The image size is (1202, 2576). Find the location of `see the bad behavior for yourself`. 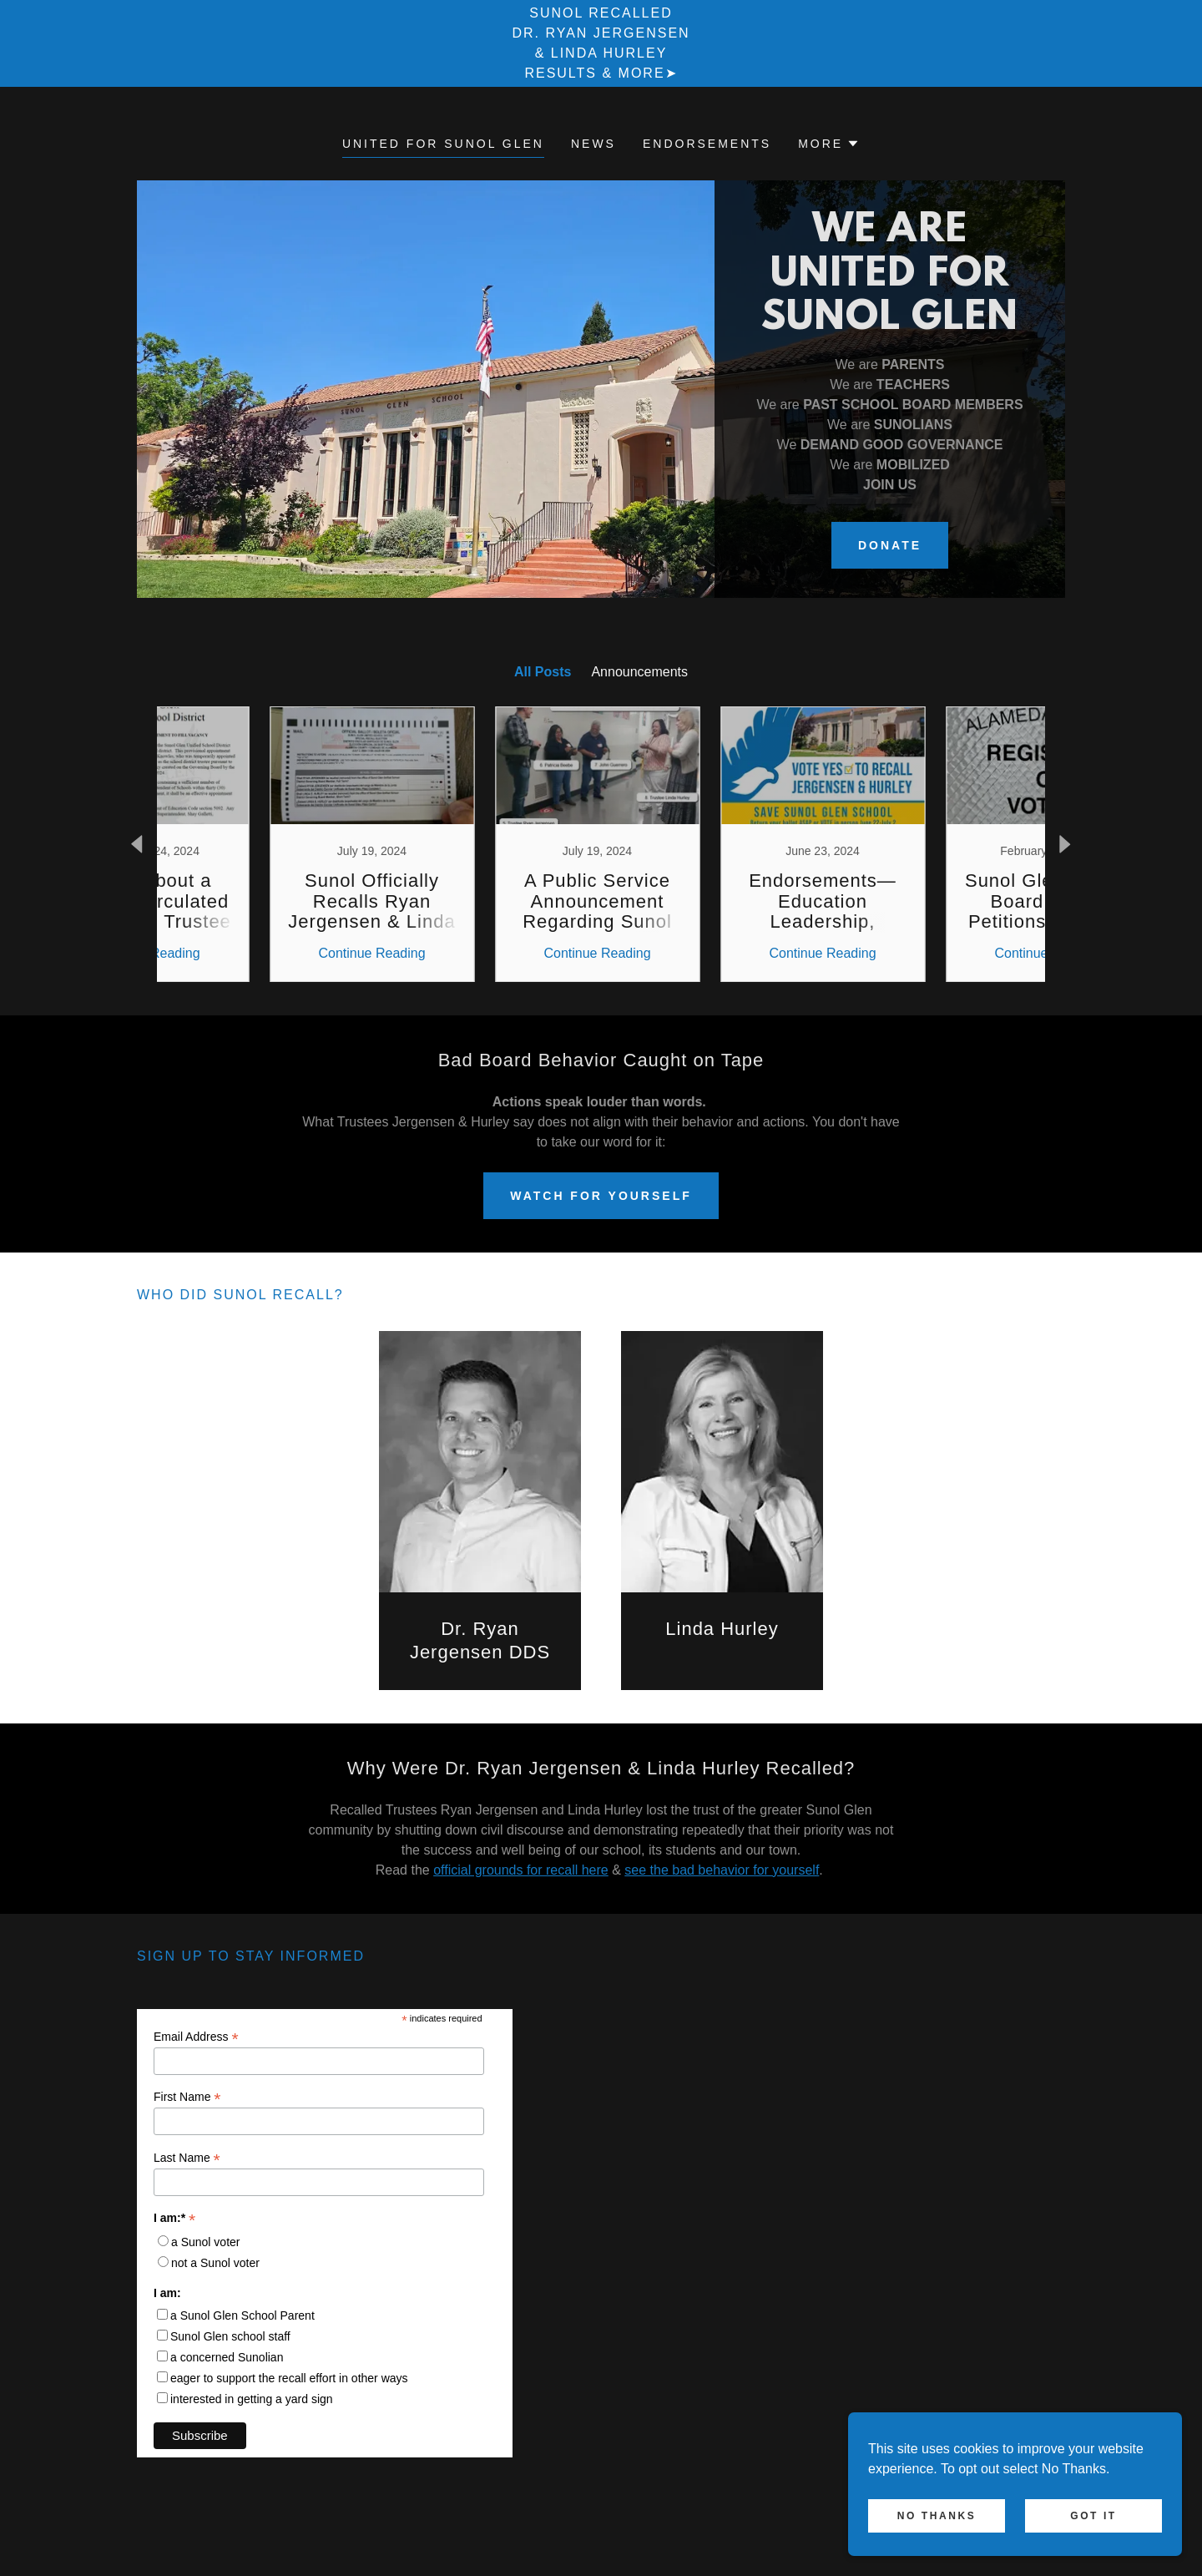

see the bad behavior for yourself is located at coordinates (721, 1870).